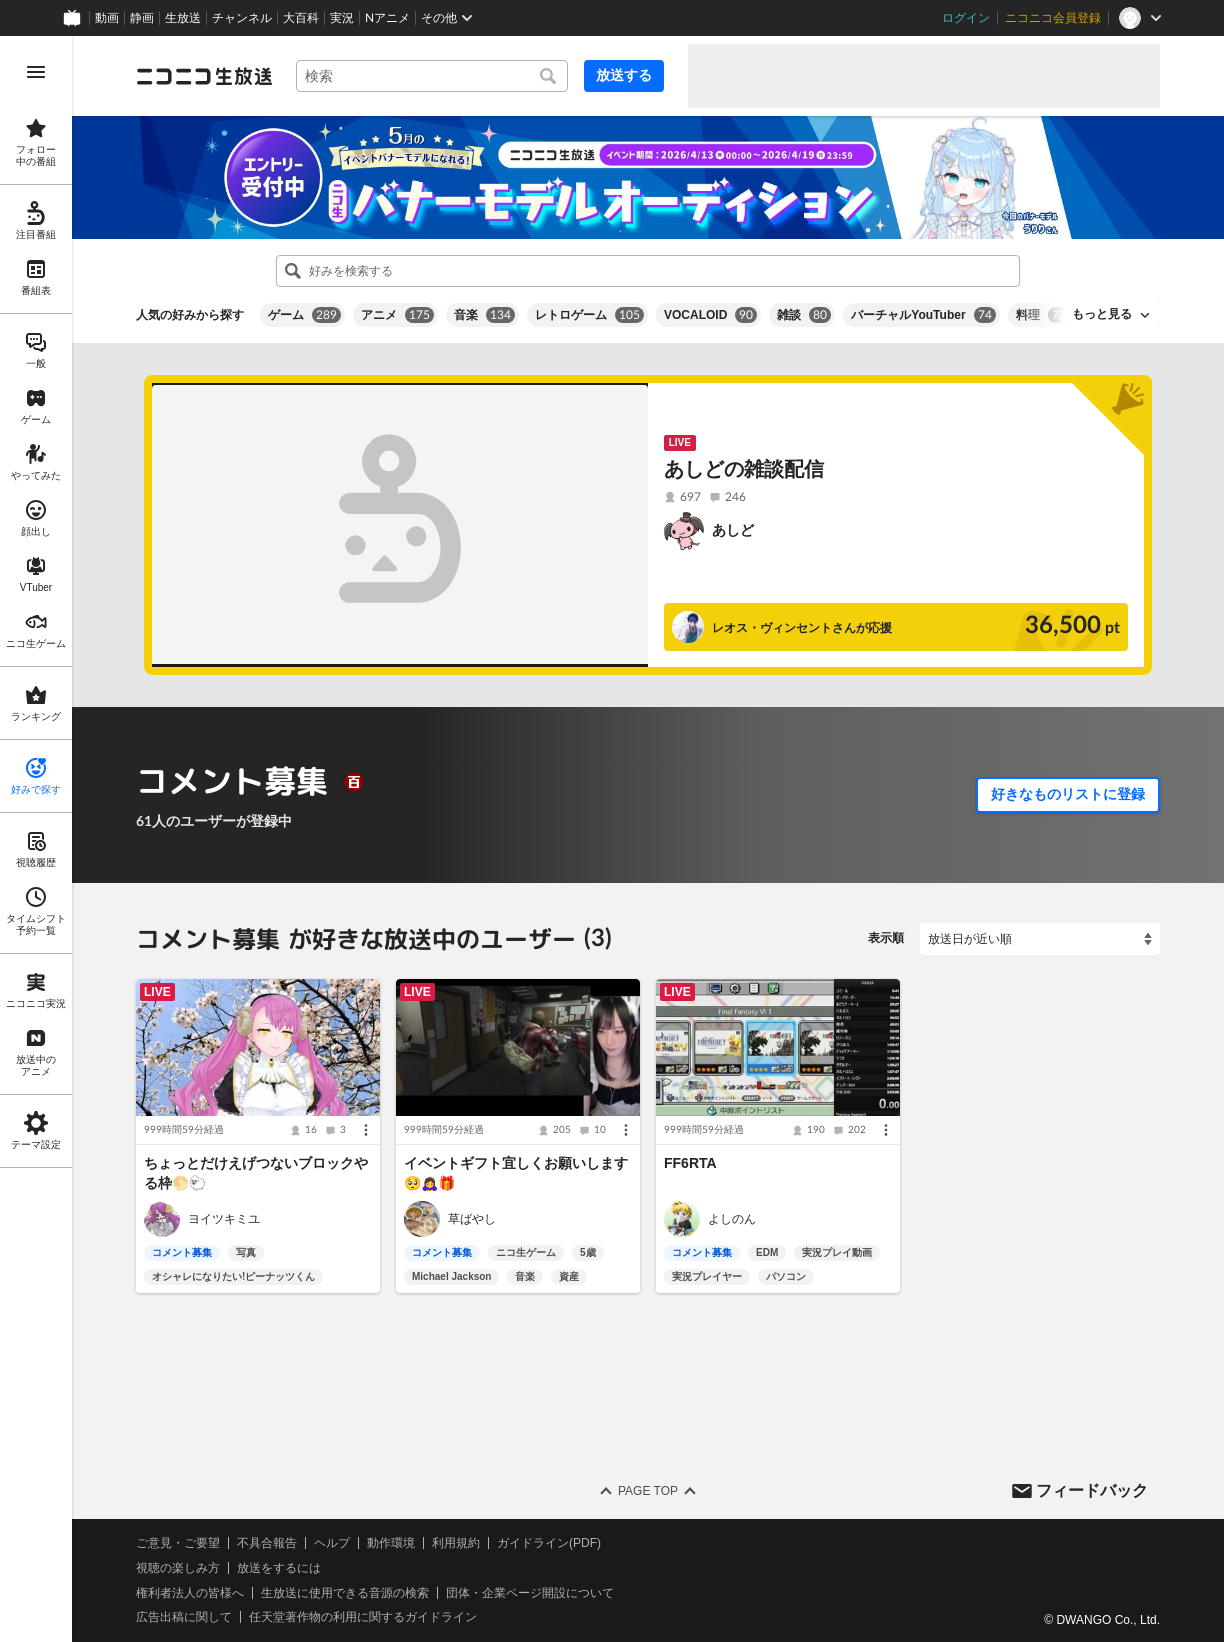 Image resolution: width=1224 pixels, height=1642 pixels. Describe the element at coordinates (530, 1593) in the screenshot. I see `団体・企業ページ開設について` at that location.